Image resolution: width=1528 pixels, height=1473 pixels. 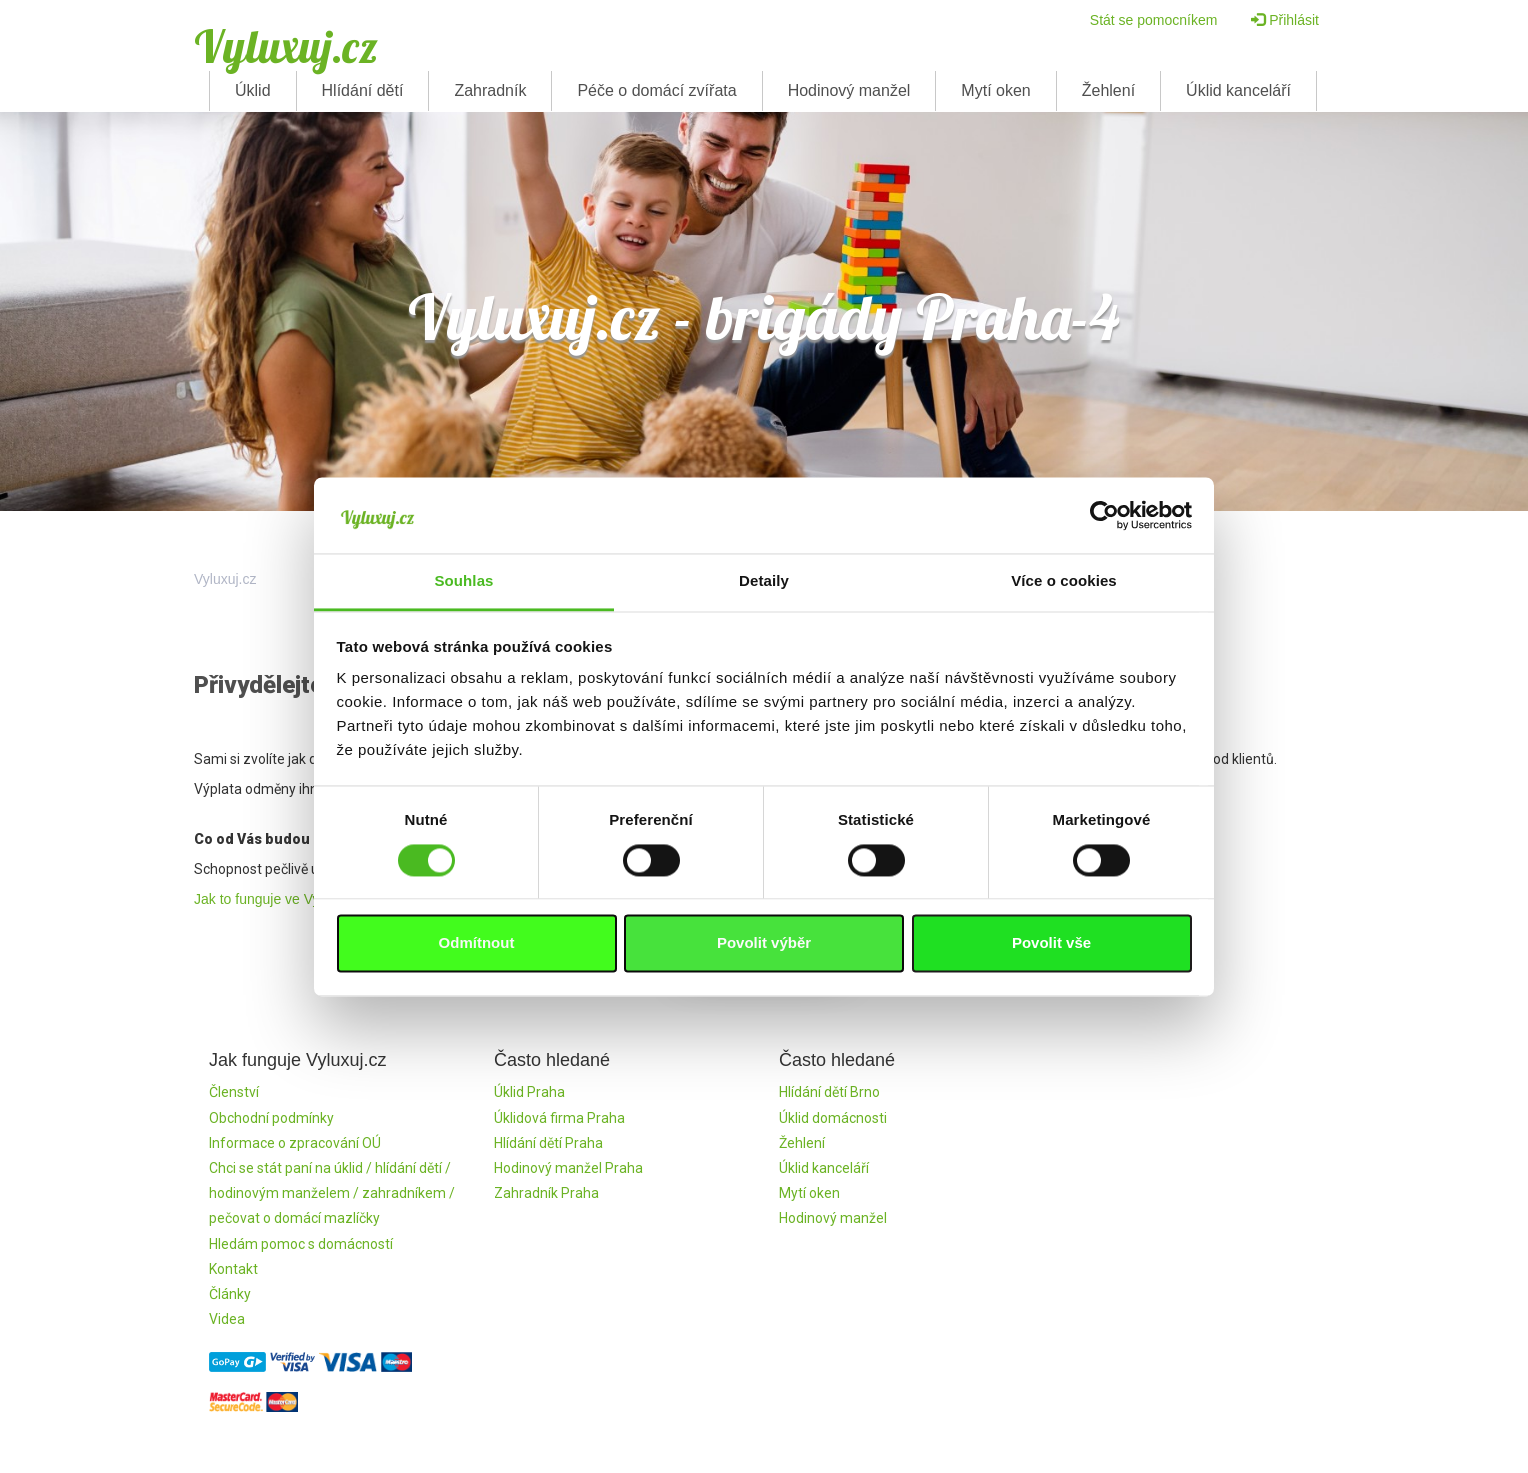 What do you see at coordinates (1051, 943) in the screenshot?
I see `Povolit vše` at bounding box center [1051, 943].